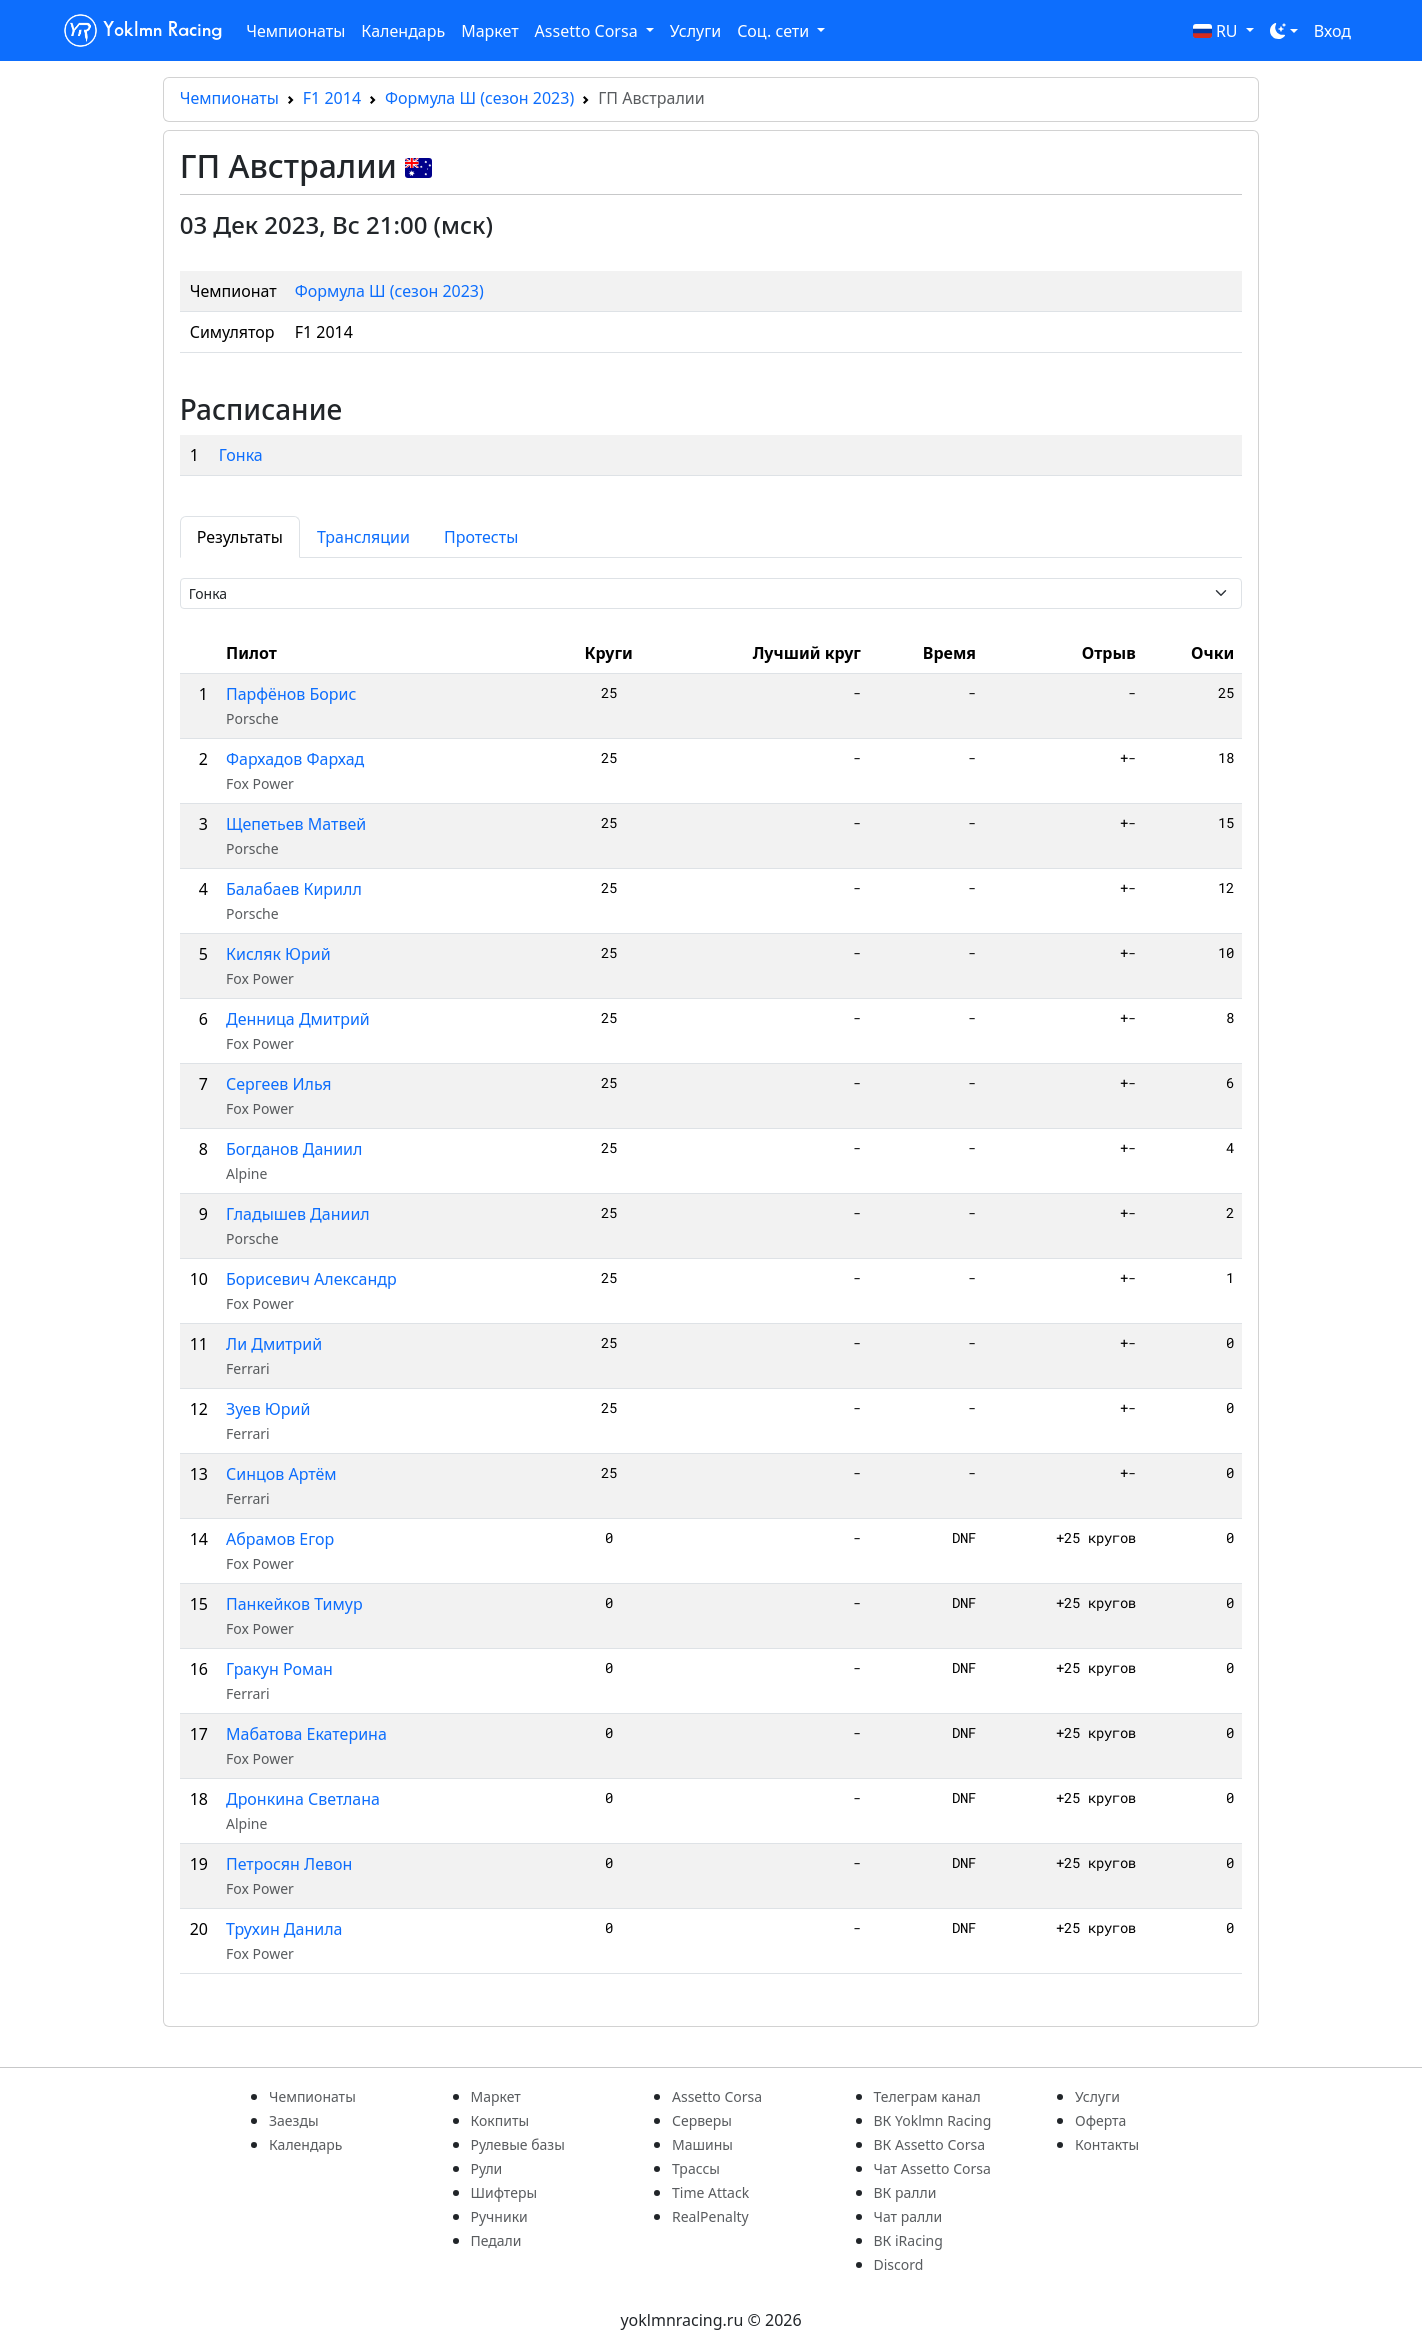  I want to click on Трухин Данила, so click(284, 1929).